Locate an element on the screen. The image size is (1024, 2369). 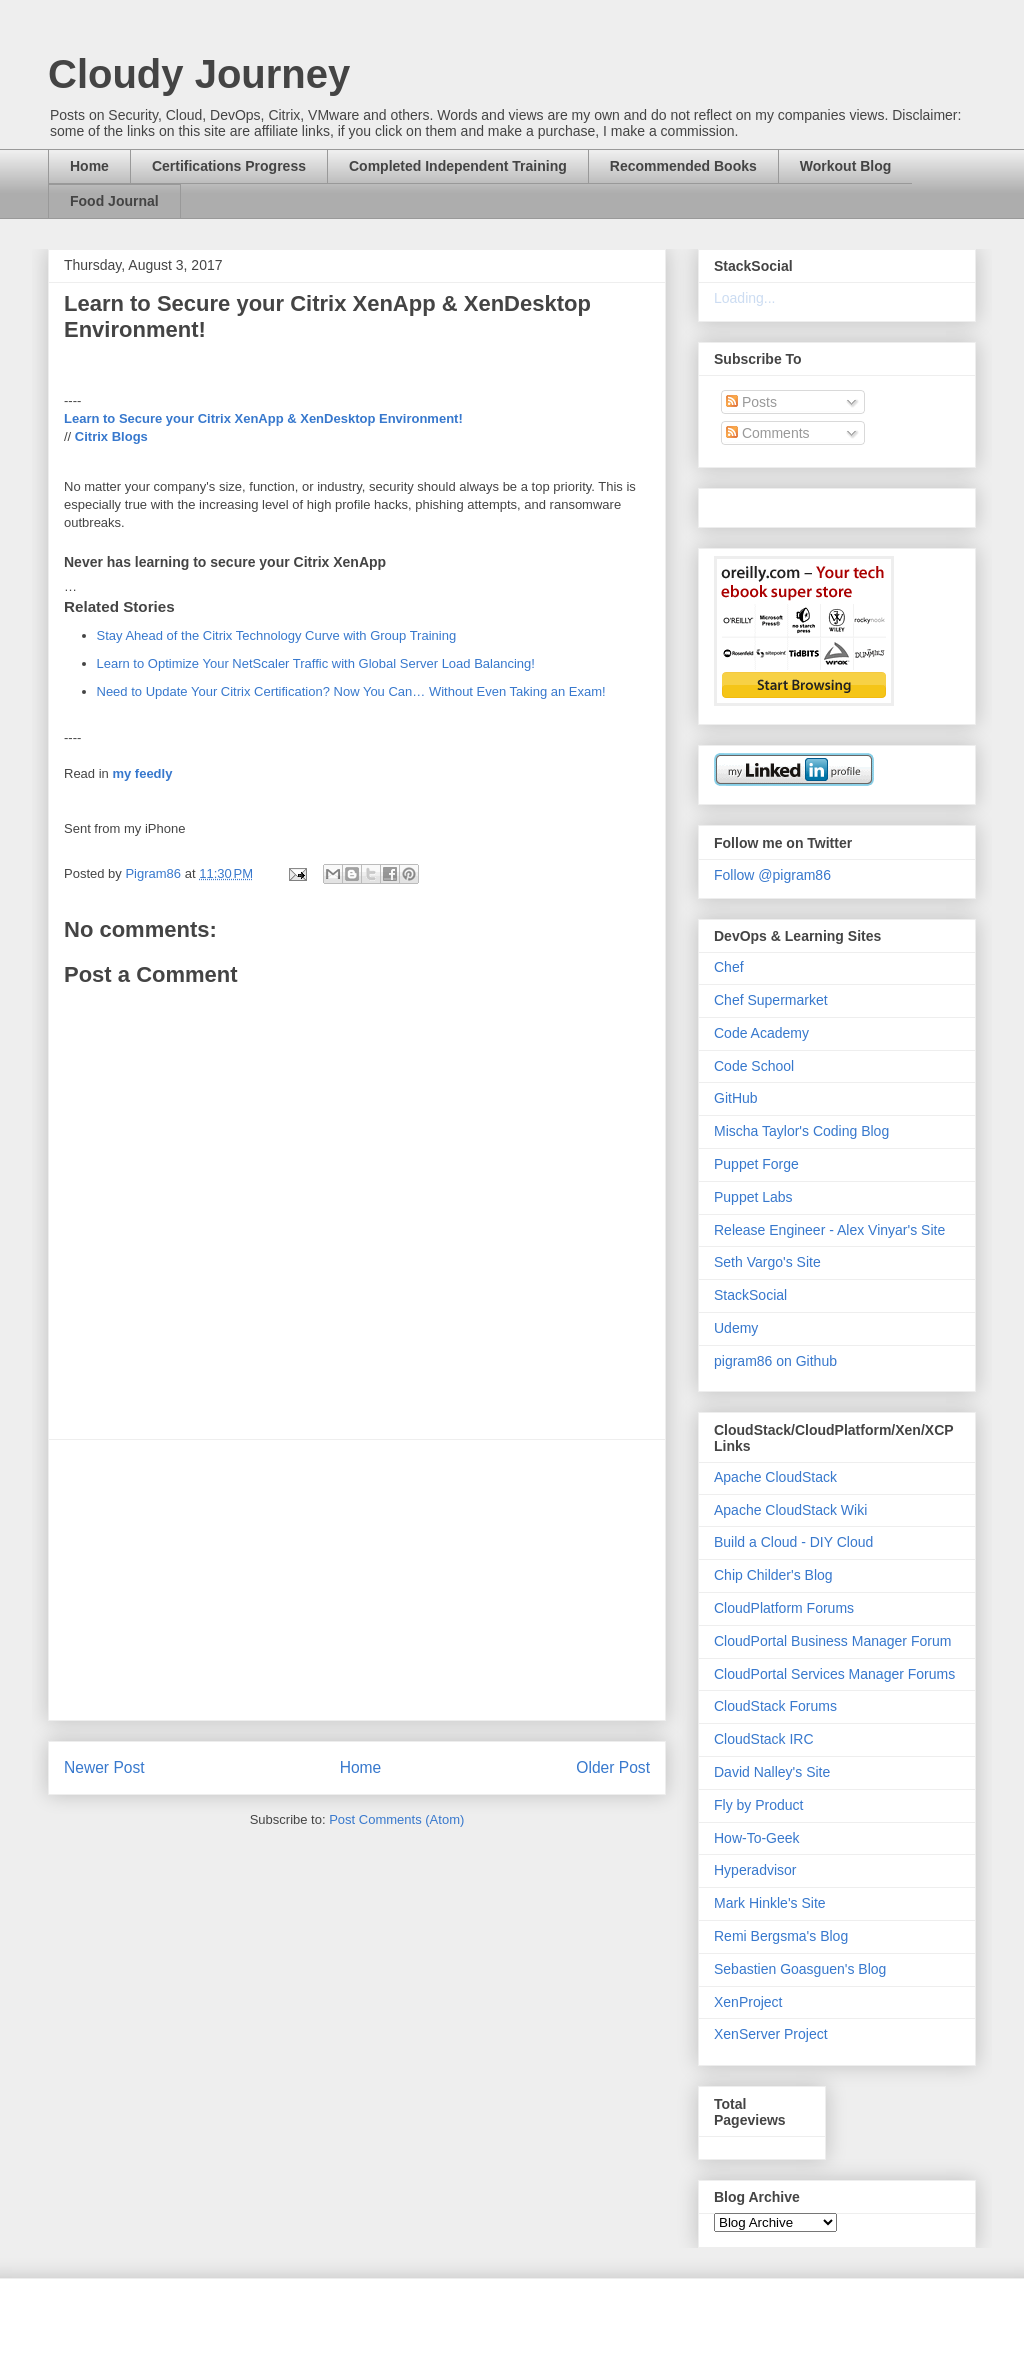
Follow @pigram86 is located at coordinates (772, 875).